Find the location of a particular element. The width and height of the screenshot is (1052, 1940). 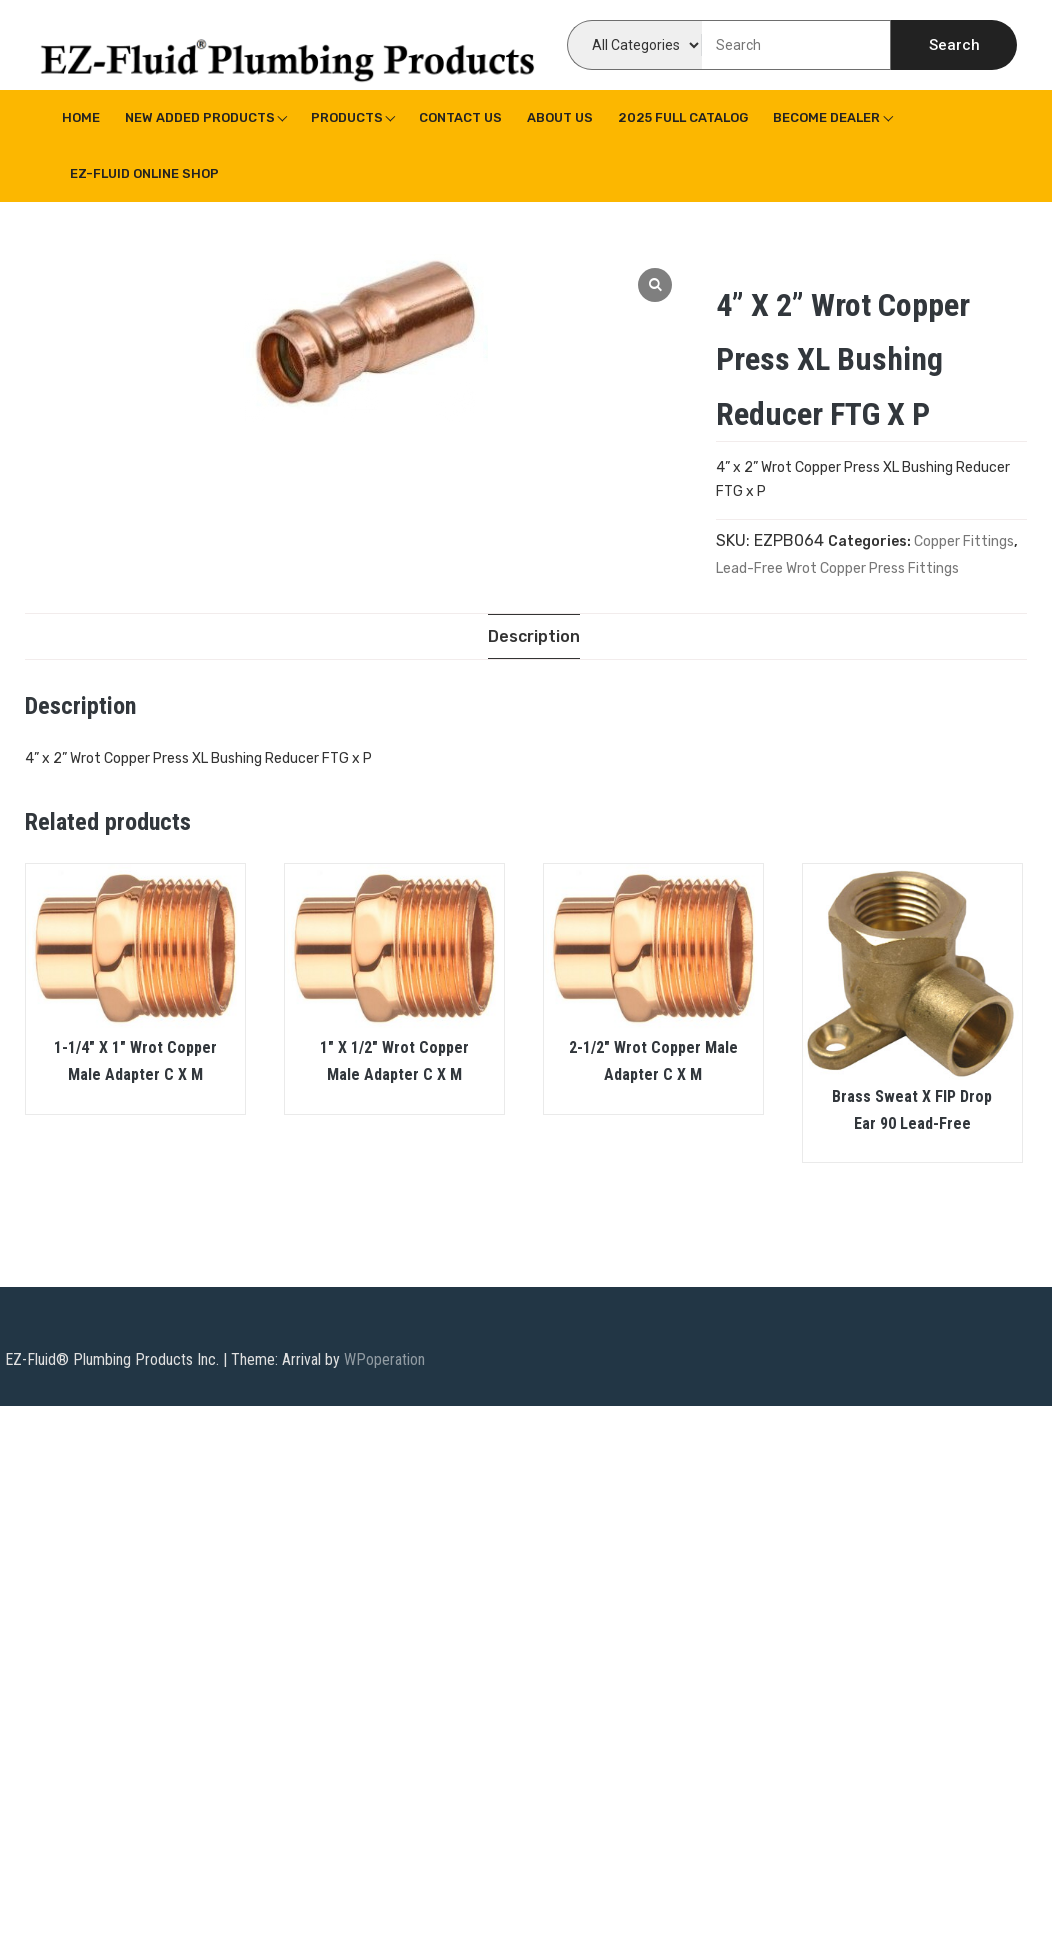

New Added Products is located at coordinates (200, 117).